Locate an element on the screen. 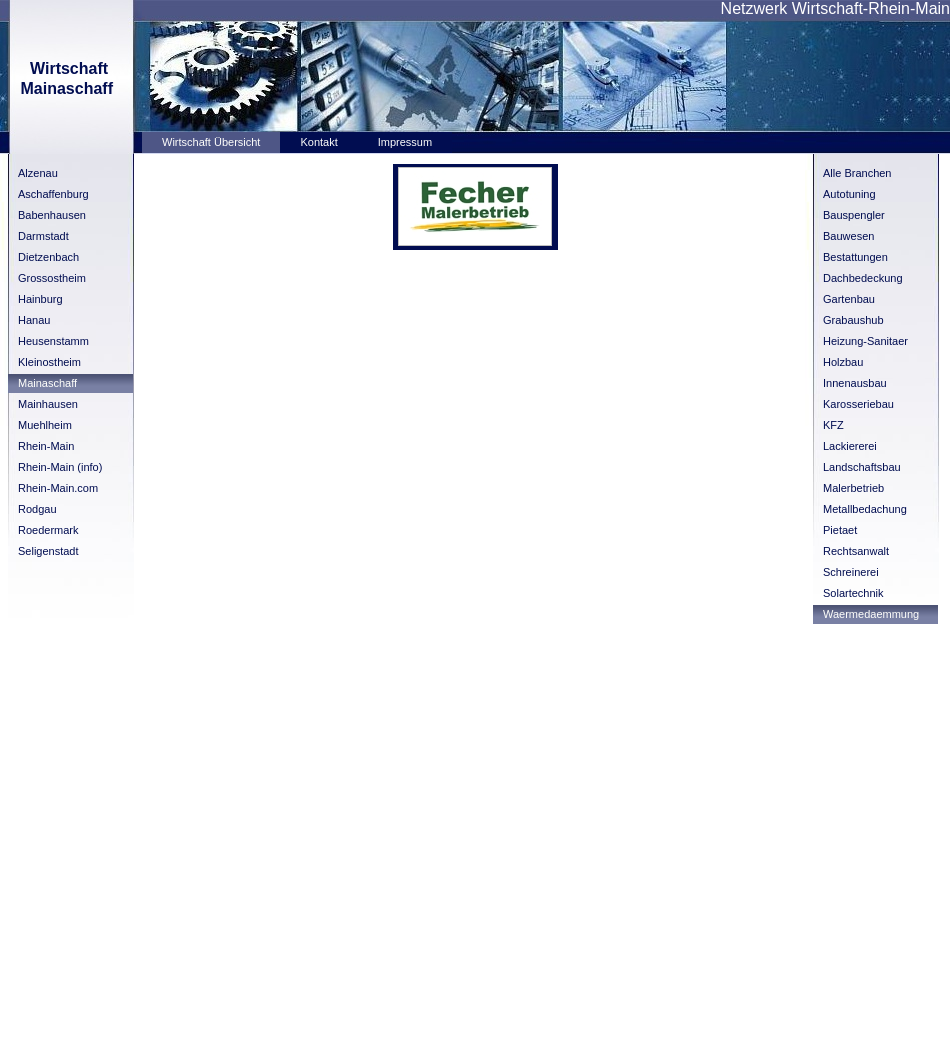 The image size is (950, 1054). Aschaffenburg is located at coordinates (53, 194).